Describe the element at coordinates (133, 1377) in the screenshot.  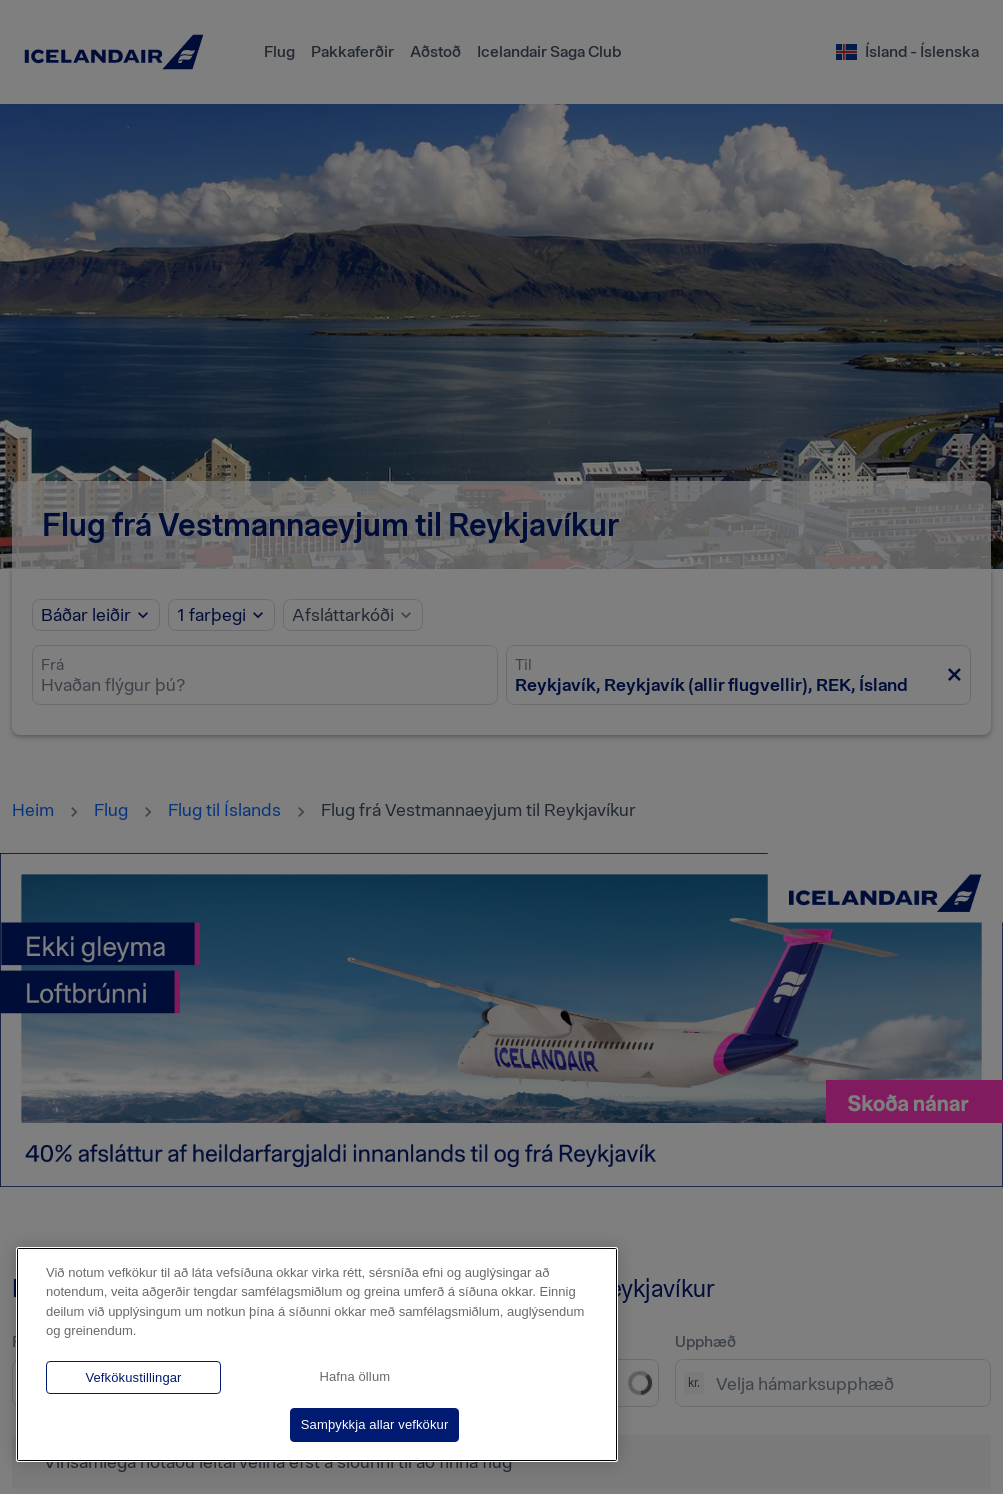
I see `Vefkökustillingar` at that location.